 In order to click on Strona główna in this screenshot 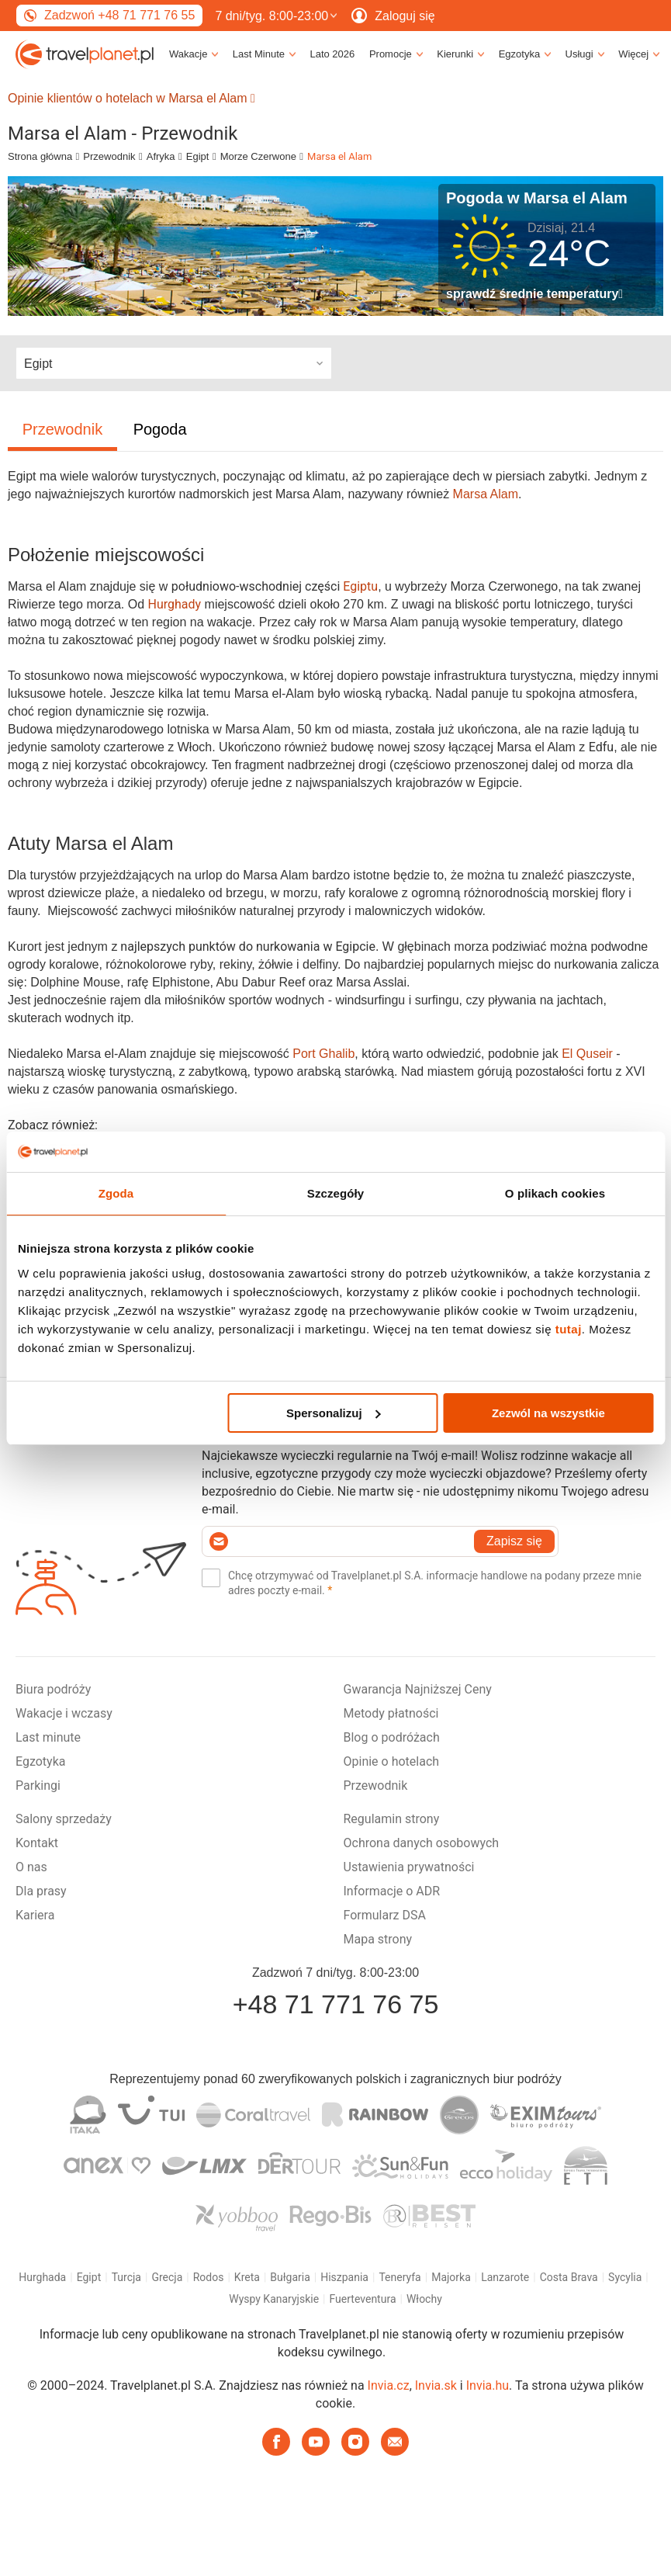, I will do `click(40, 156)`.